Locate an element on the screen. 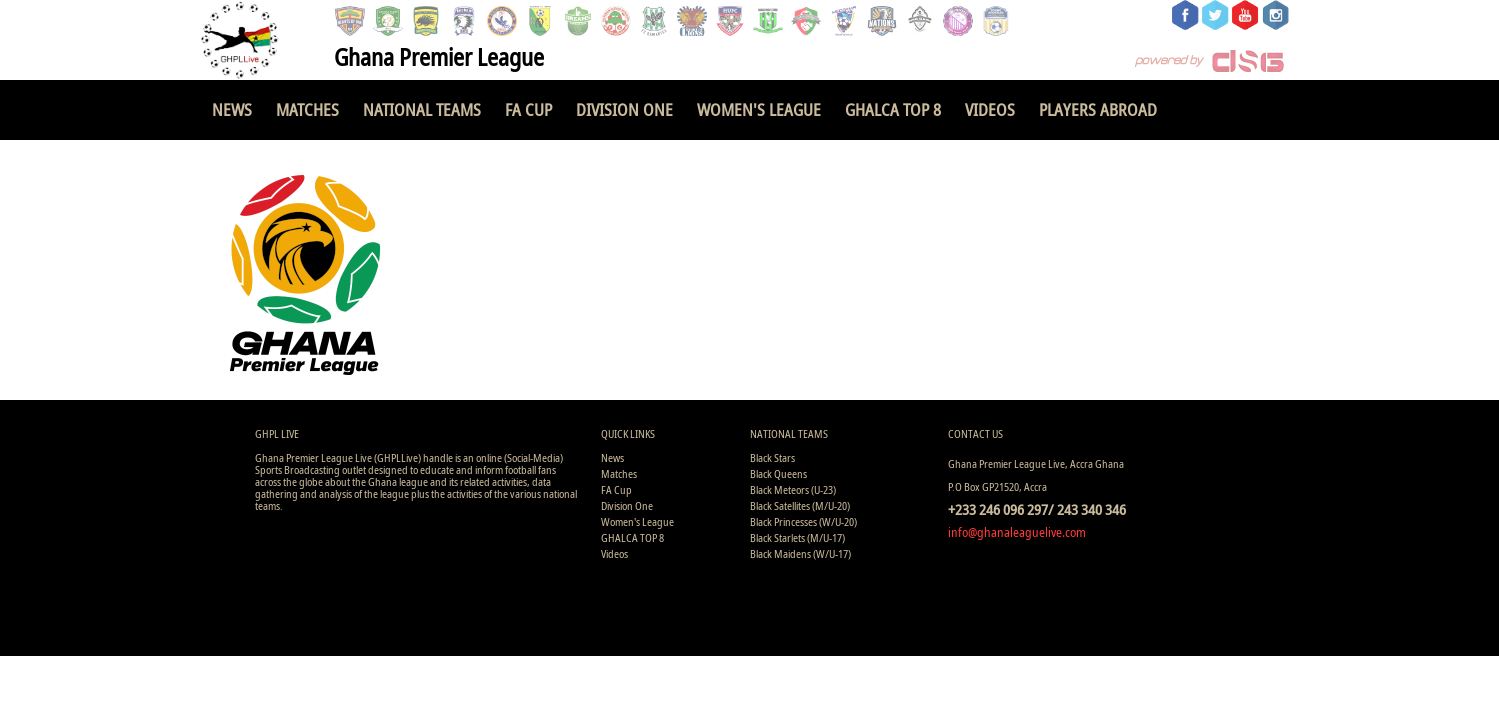 This screenshot has width=1499, height=720. info@ghanaleaguelive.com is located at coordinates (1017, 532).